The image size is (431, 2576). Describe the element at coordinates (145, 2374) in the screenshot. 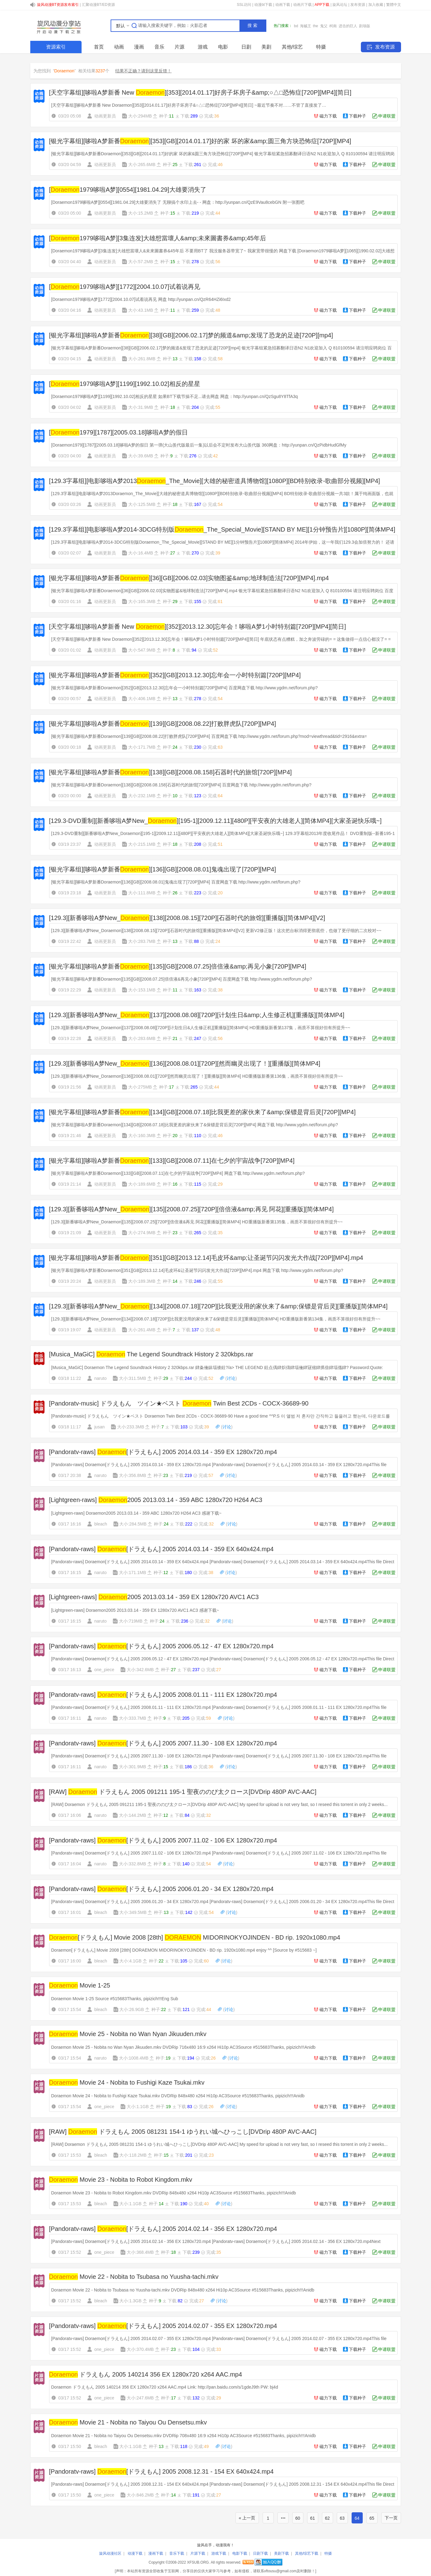

I see `ドラえもん 2005 140214 356 EX 1280x720 x264 AAC.mp4` at that location.